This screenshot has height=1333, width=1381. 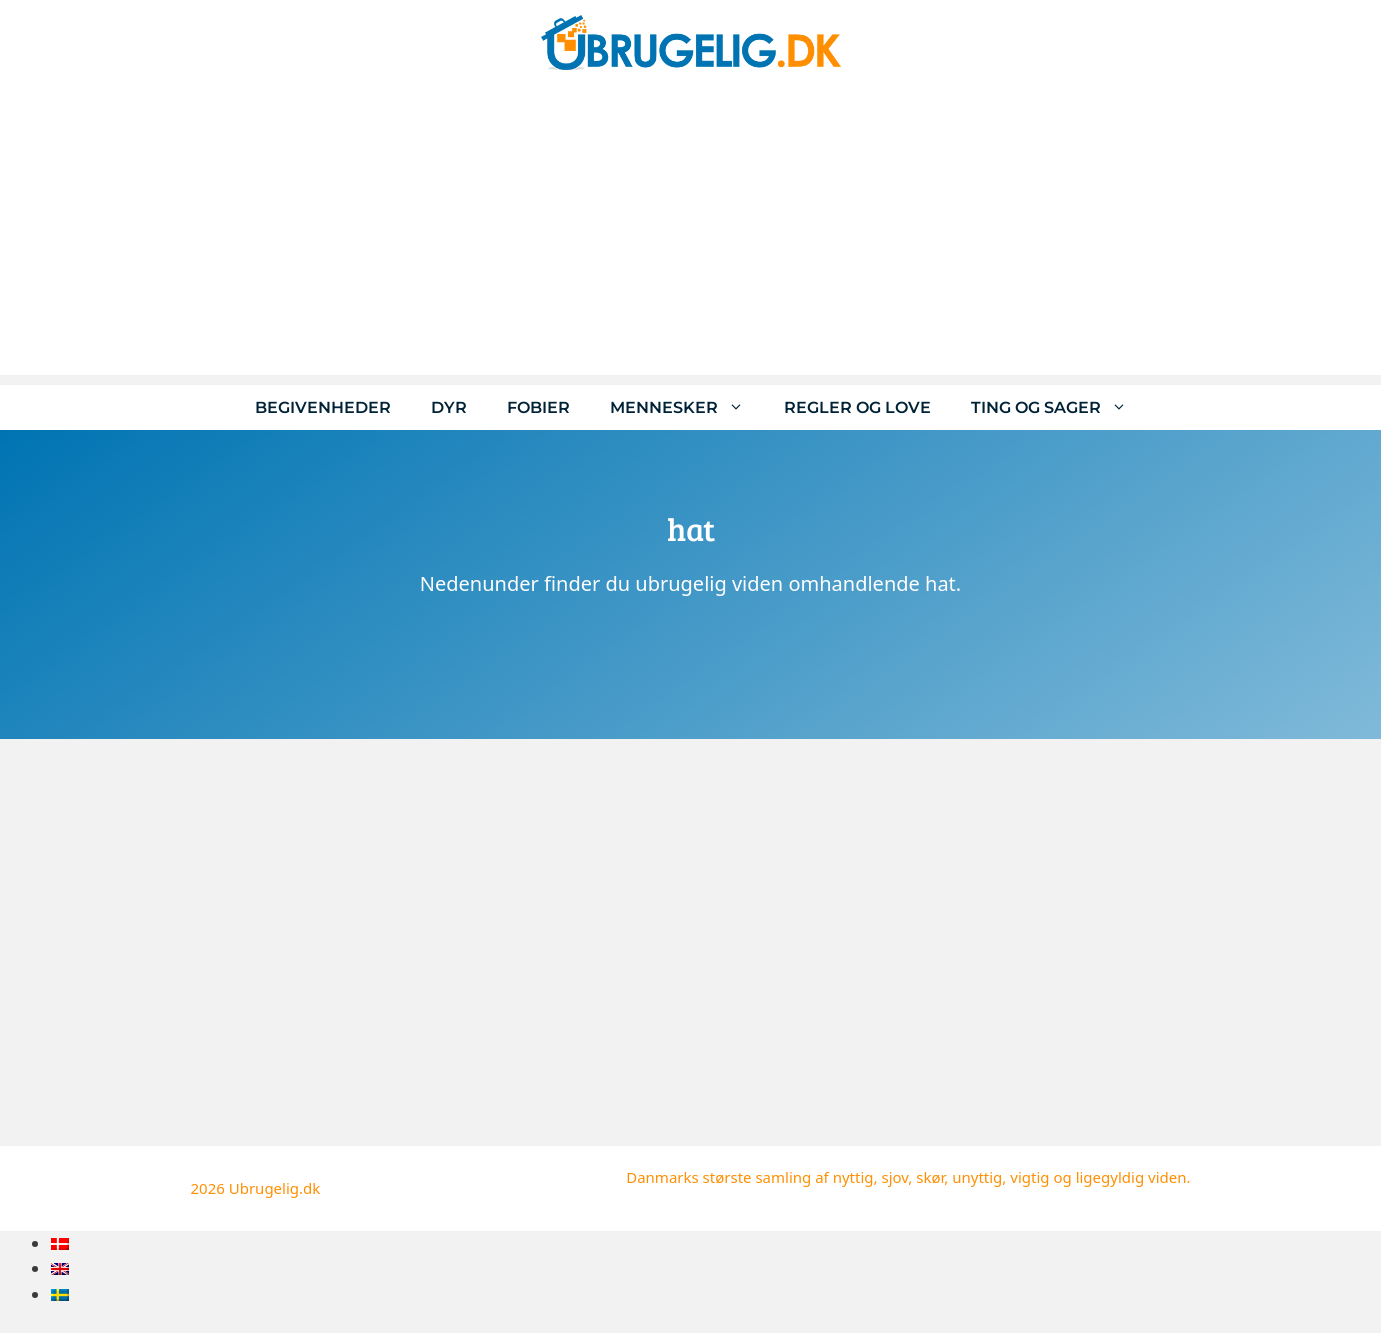 I want to click on Fobier, so click(x=538, y=407).